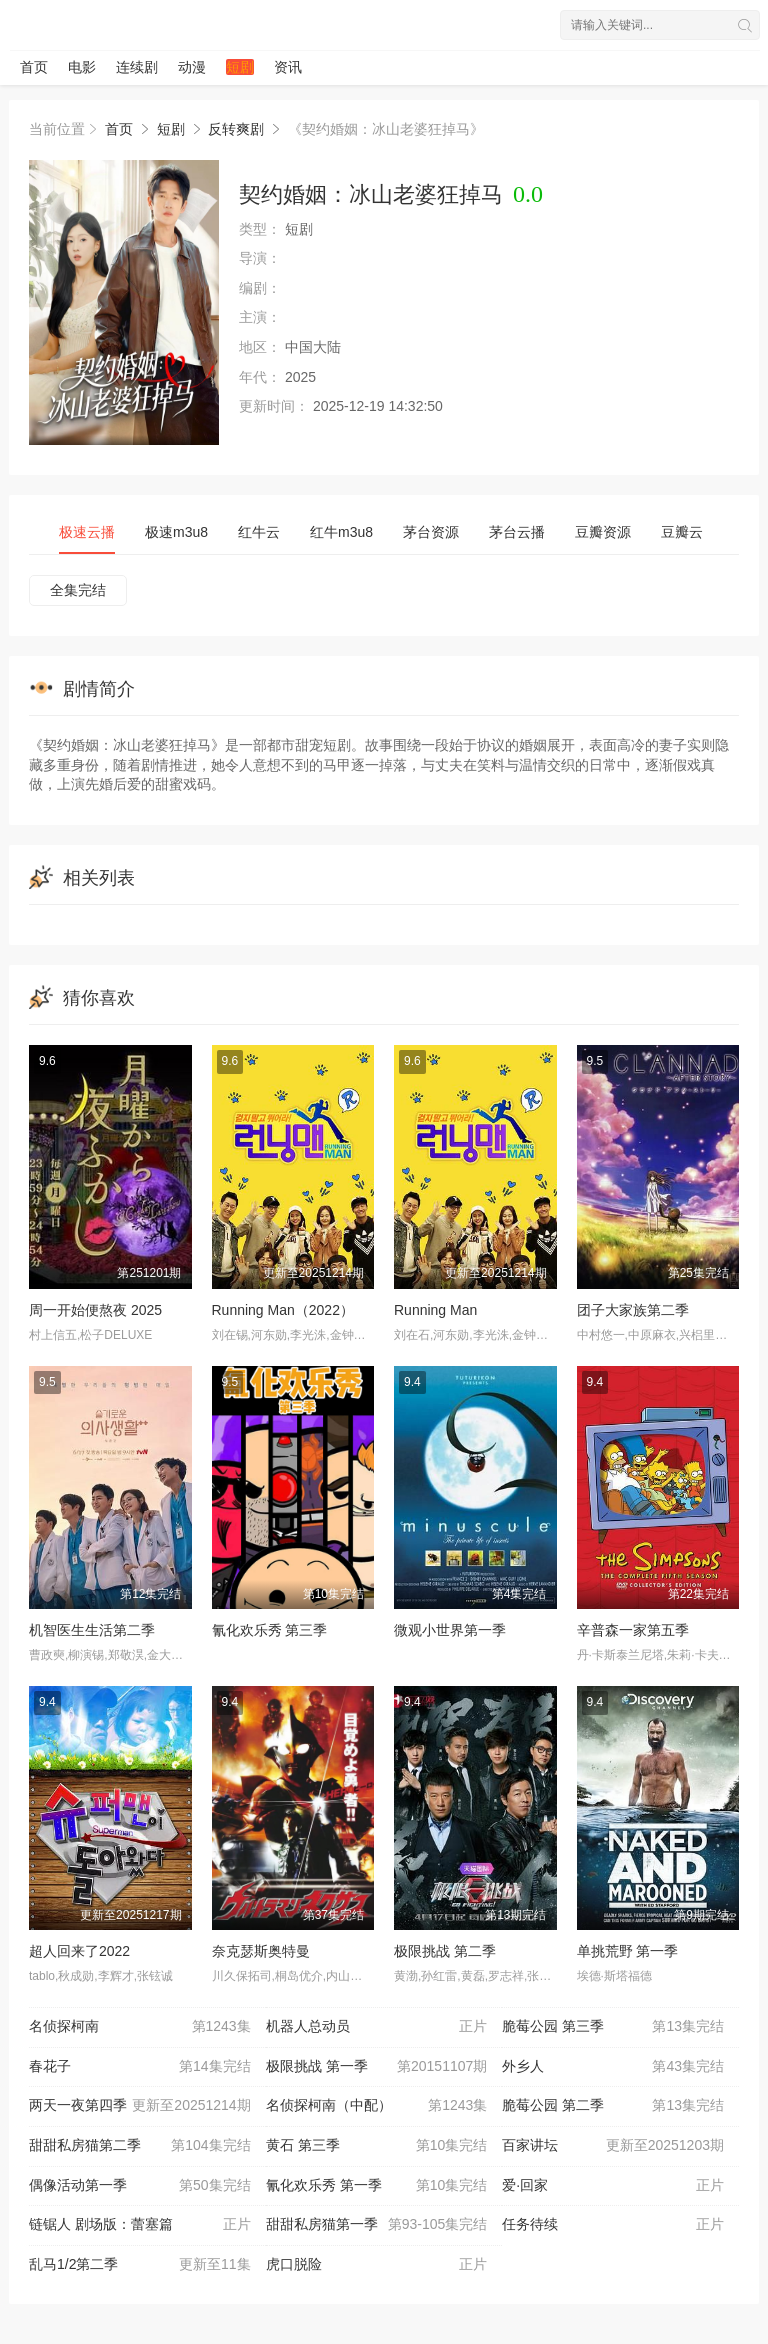  Describe the element at coordinates (377, 2186) in the screenshot. I see `氰化欢乐秀 第一季` at that location.